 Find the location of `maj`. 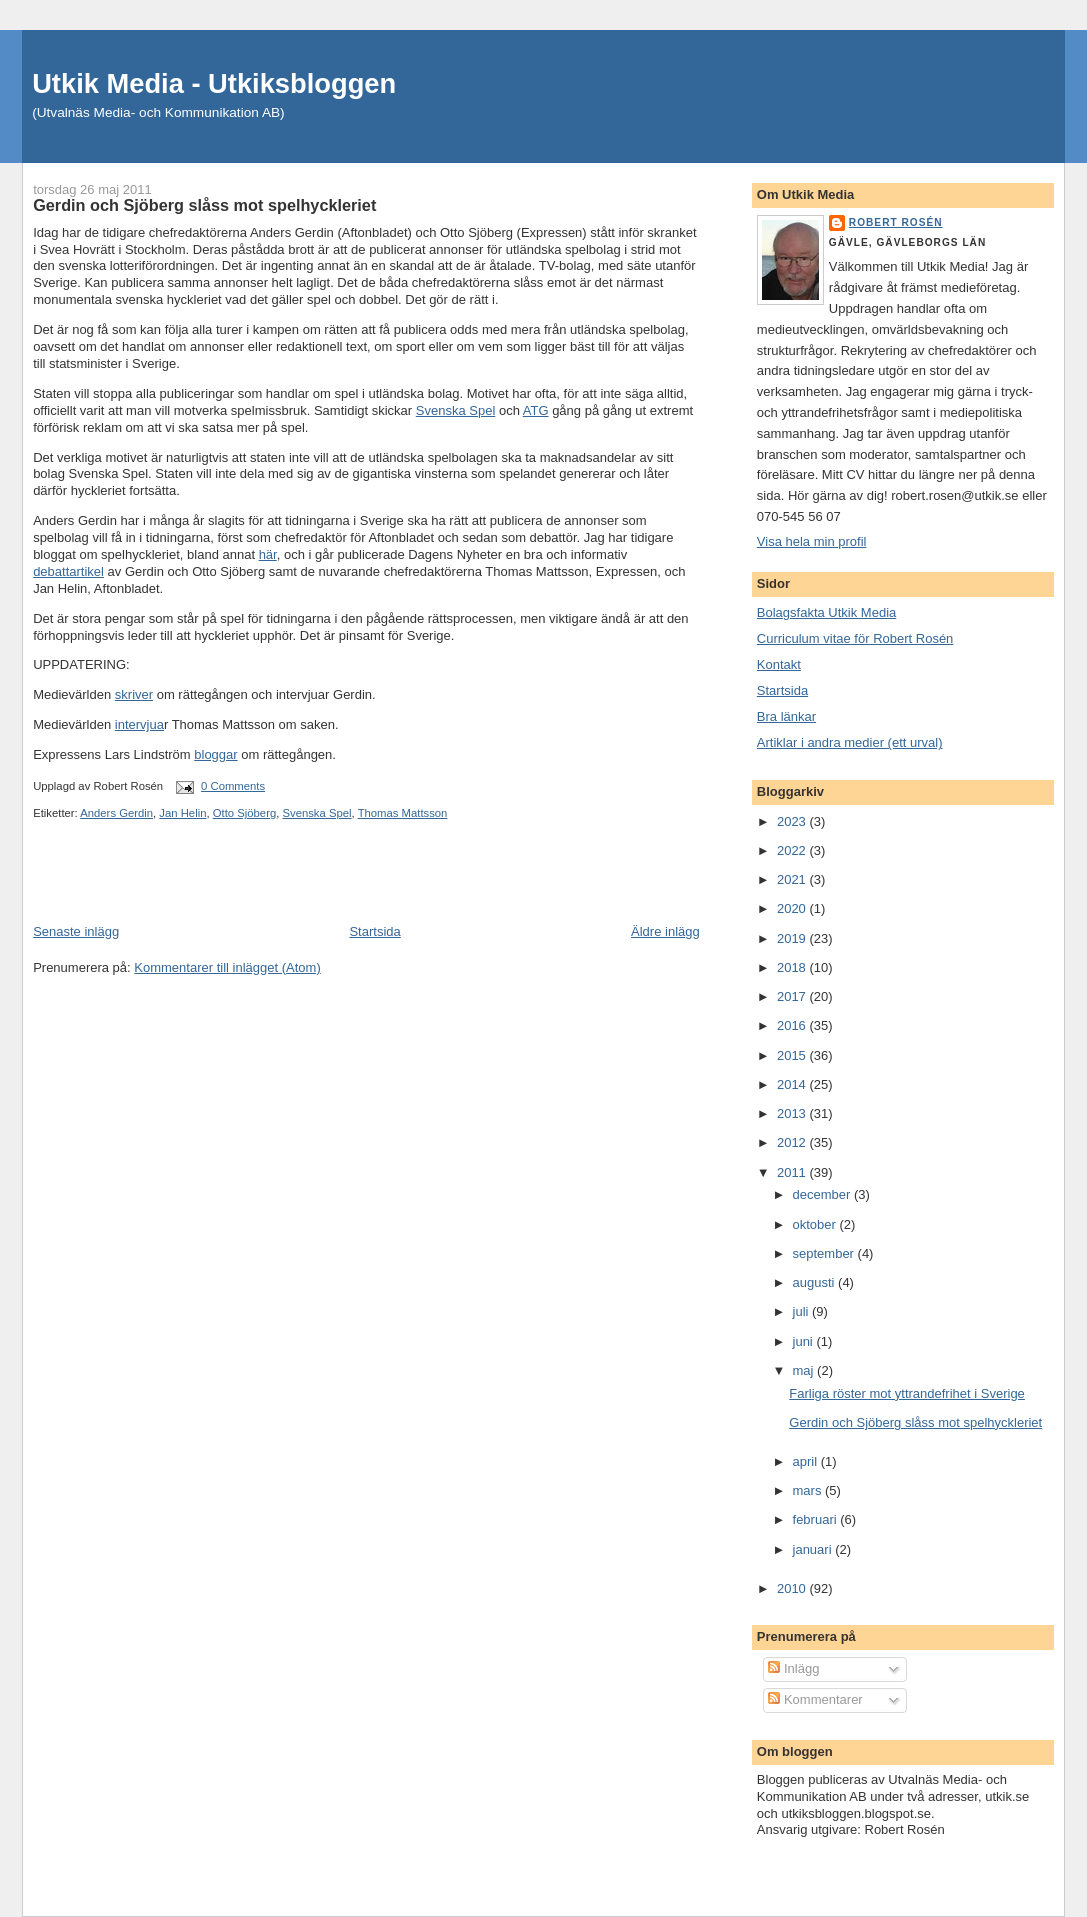

maj is located at coordinates (805, 1370).